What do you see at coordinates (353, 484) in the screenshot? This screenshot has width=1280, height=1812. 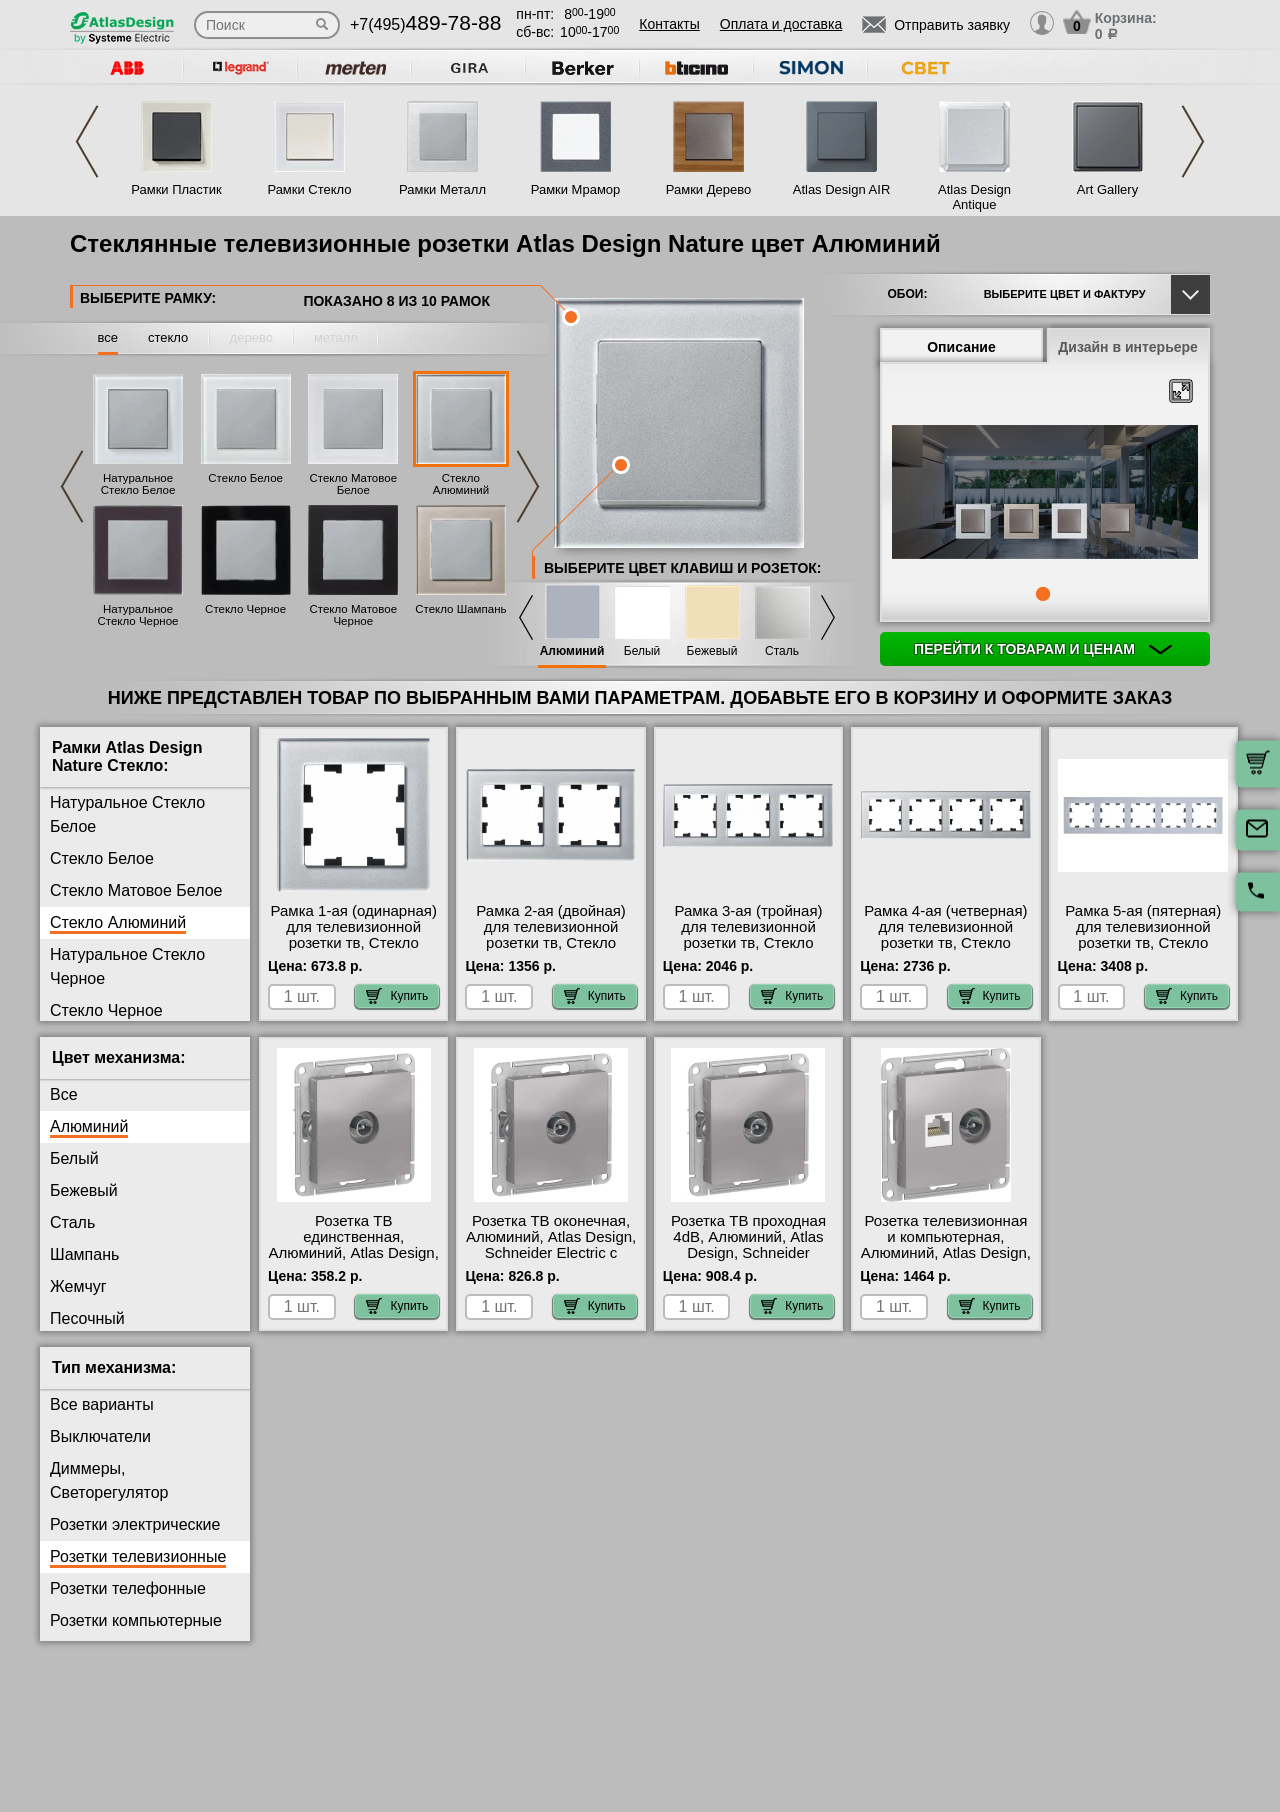 I see `Стекло Матовое Белое` at bounding box center [353, 484].